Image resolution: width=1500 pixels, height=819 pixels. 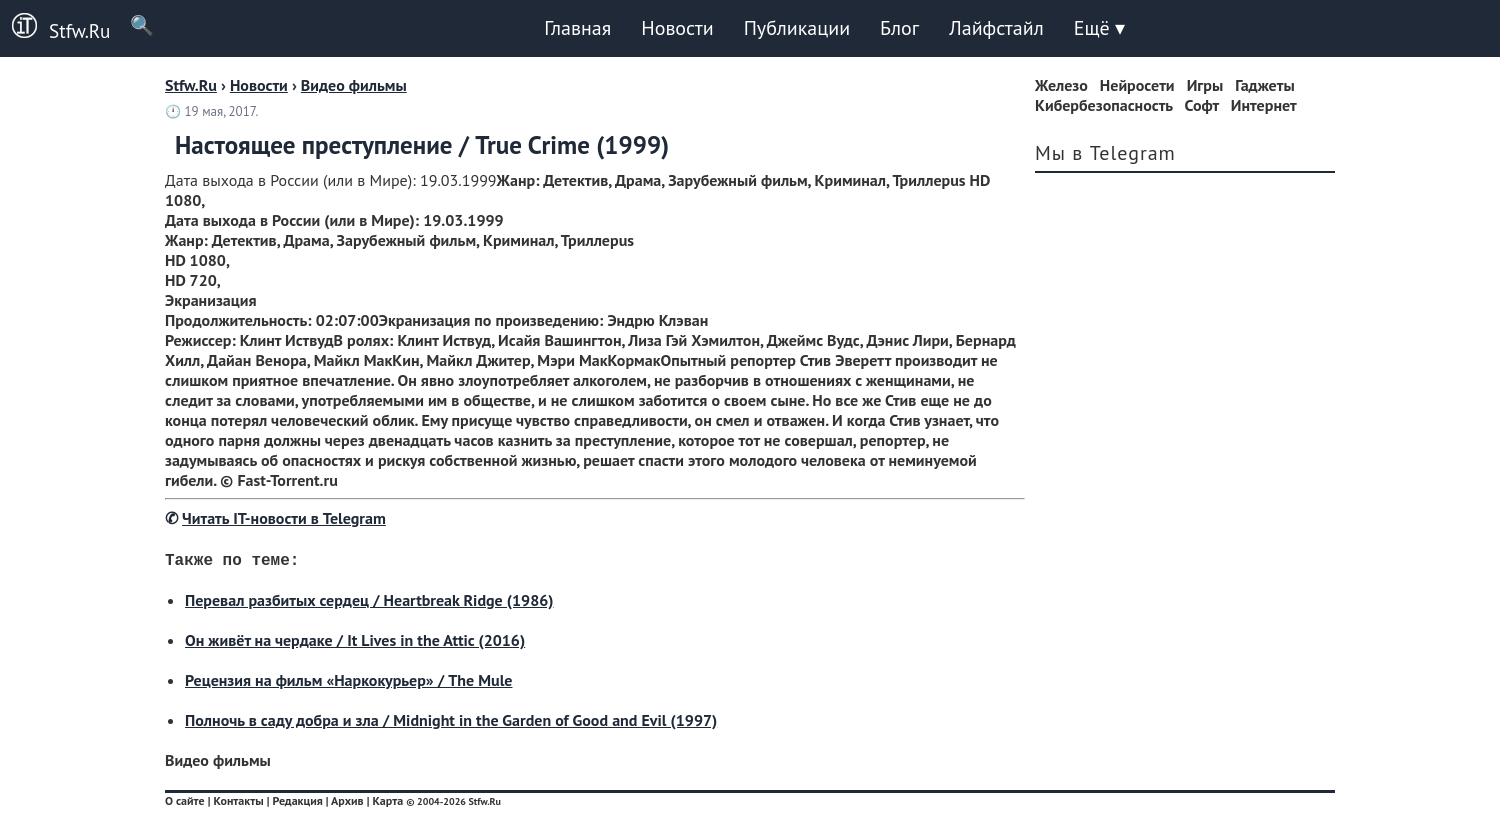 What do you see at coordinates (1061, 85) in the screenshot?
I see `Железо` at bounding box center [1061, 85].